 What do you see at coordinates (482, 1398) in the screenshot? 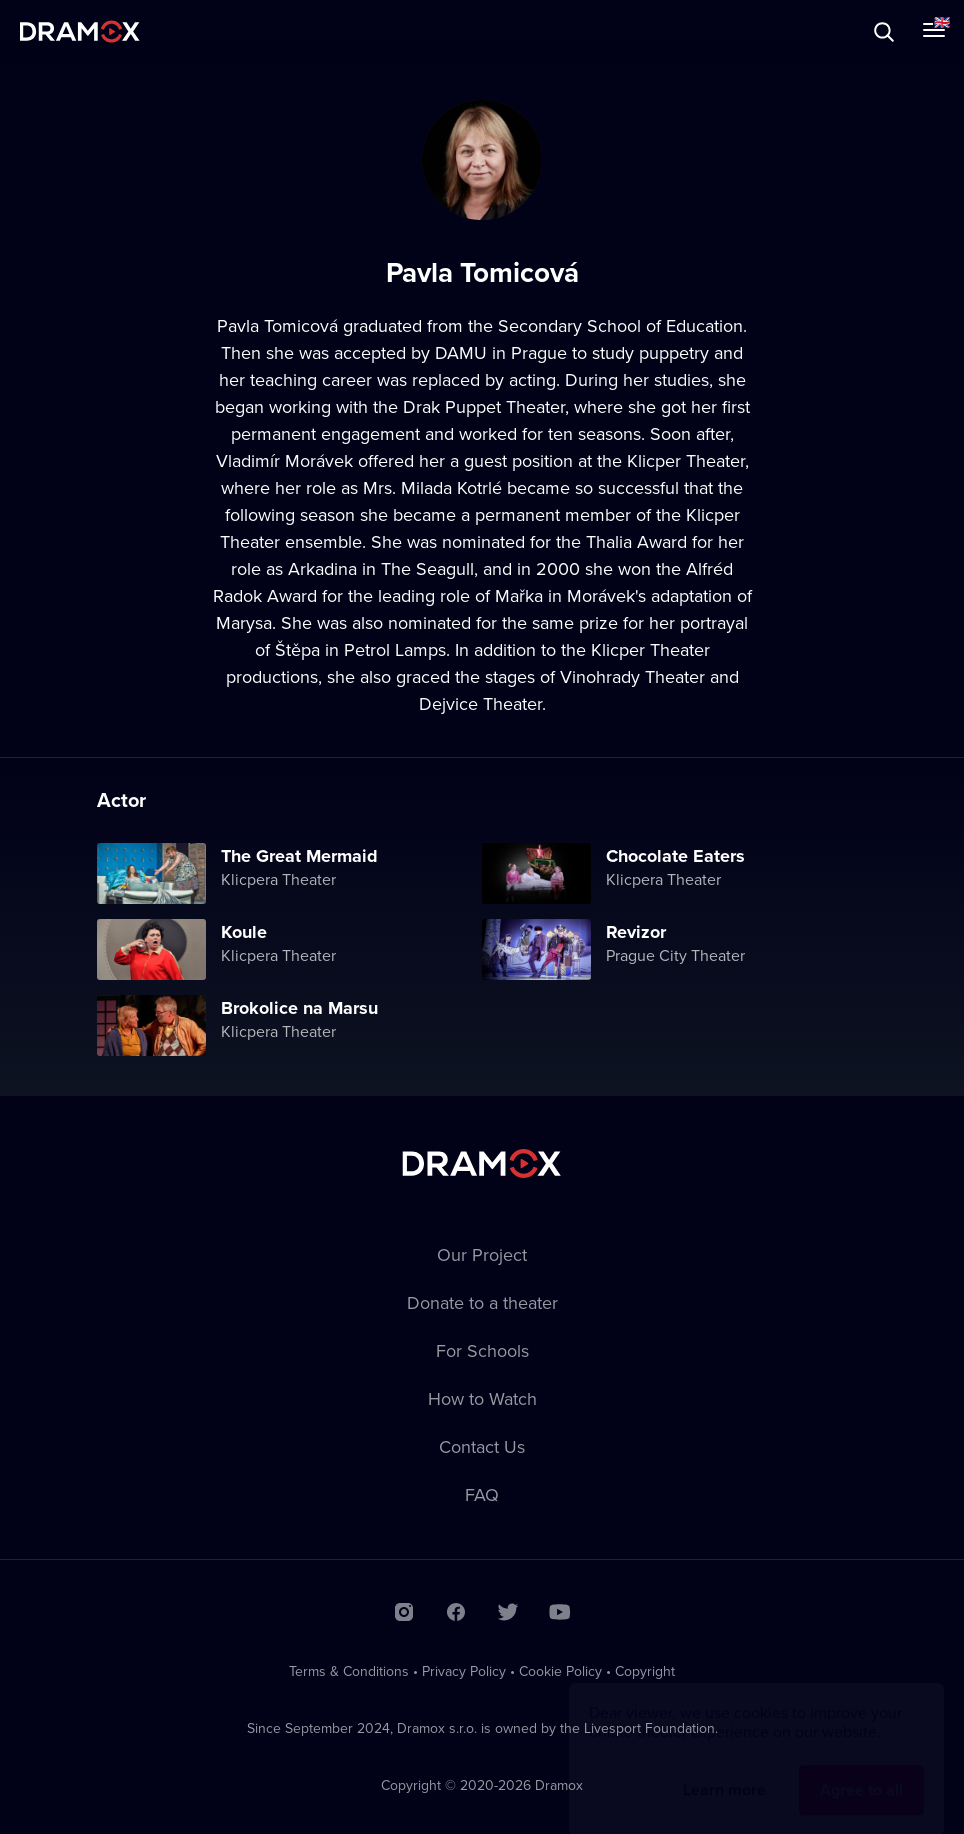
I see `How to Watch` at bounding box center [482, 1398].